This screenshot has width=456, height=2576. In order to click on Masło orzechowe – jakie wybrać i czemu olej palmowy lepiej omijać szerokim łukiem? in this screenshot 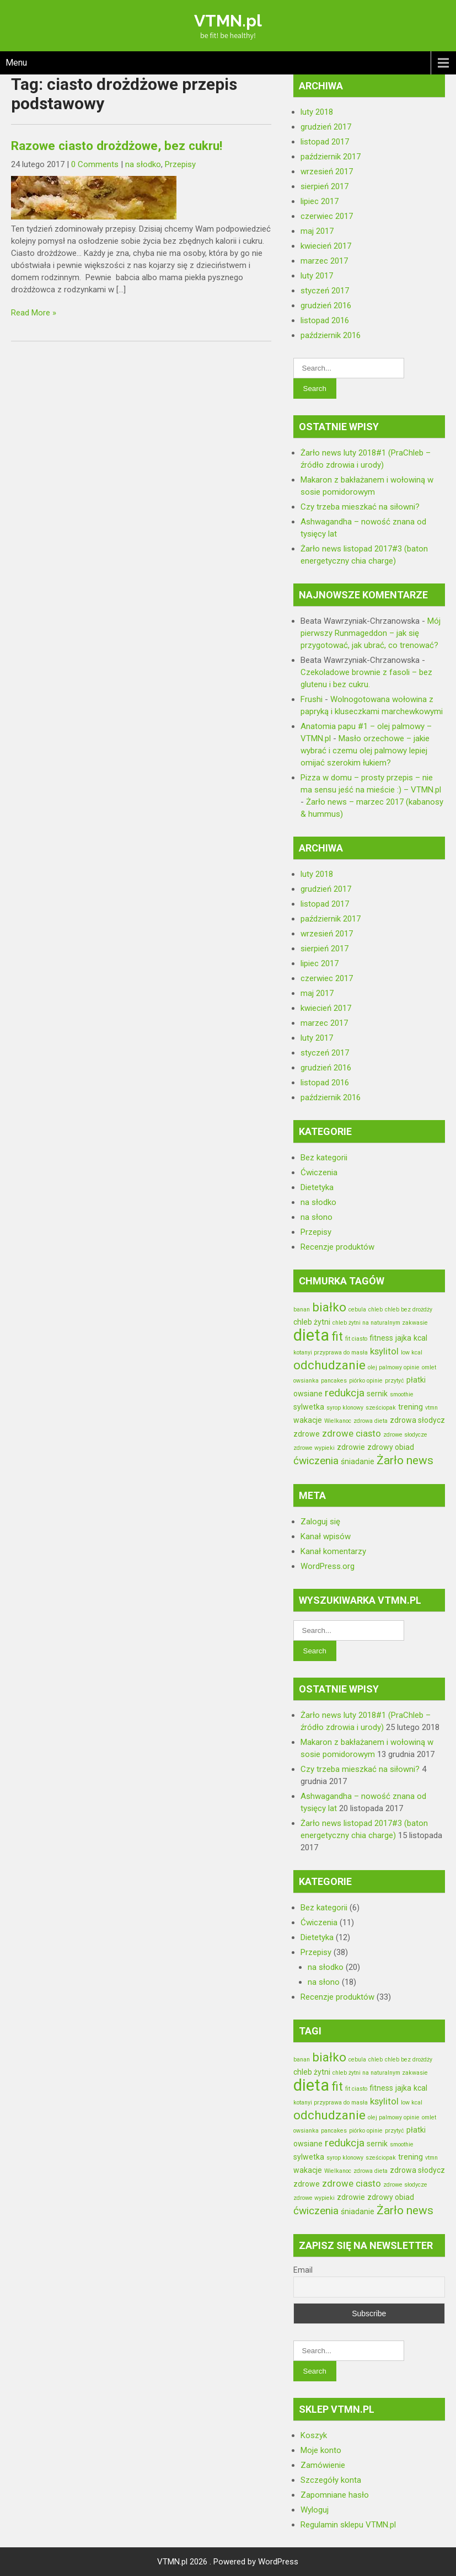, I will do `click(365, 750)`.